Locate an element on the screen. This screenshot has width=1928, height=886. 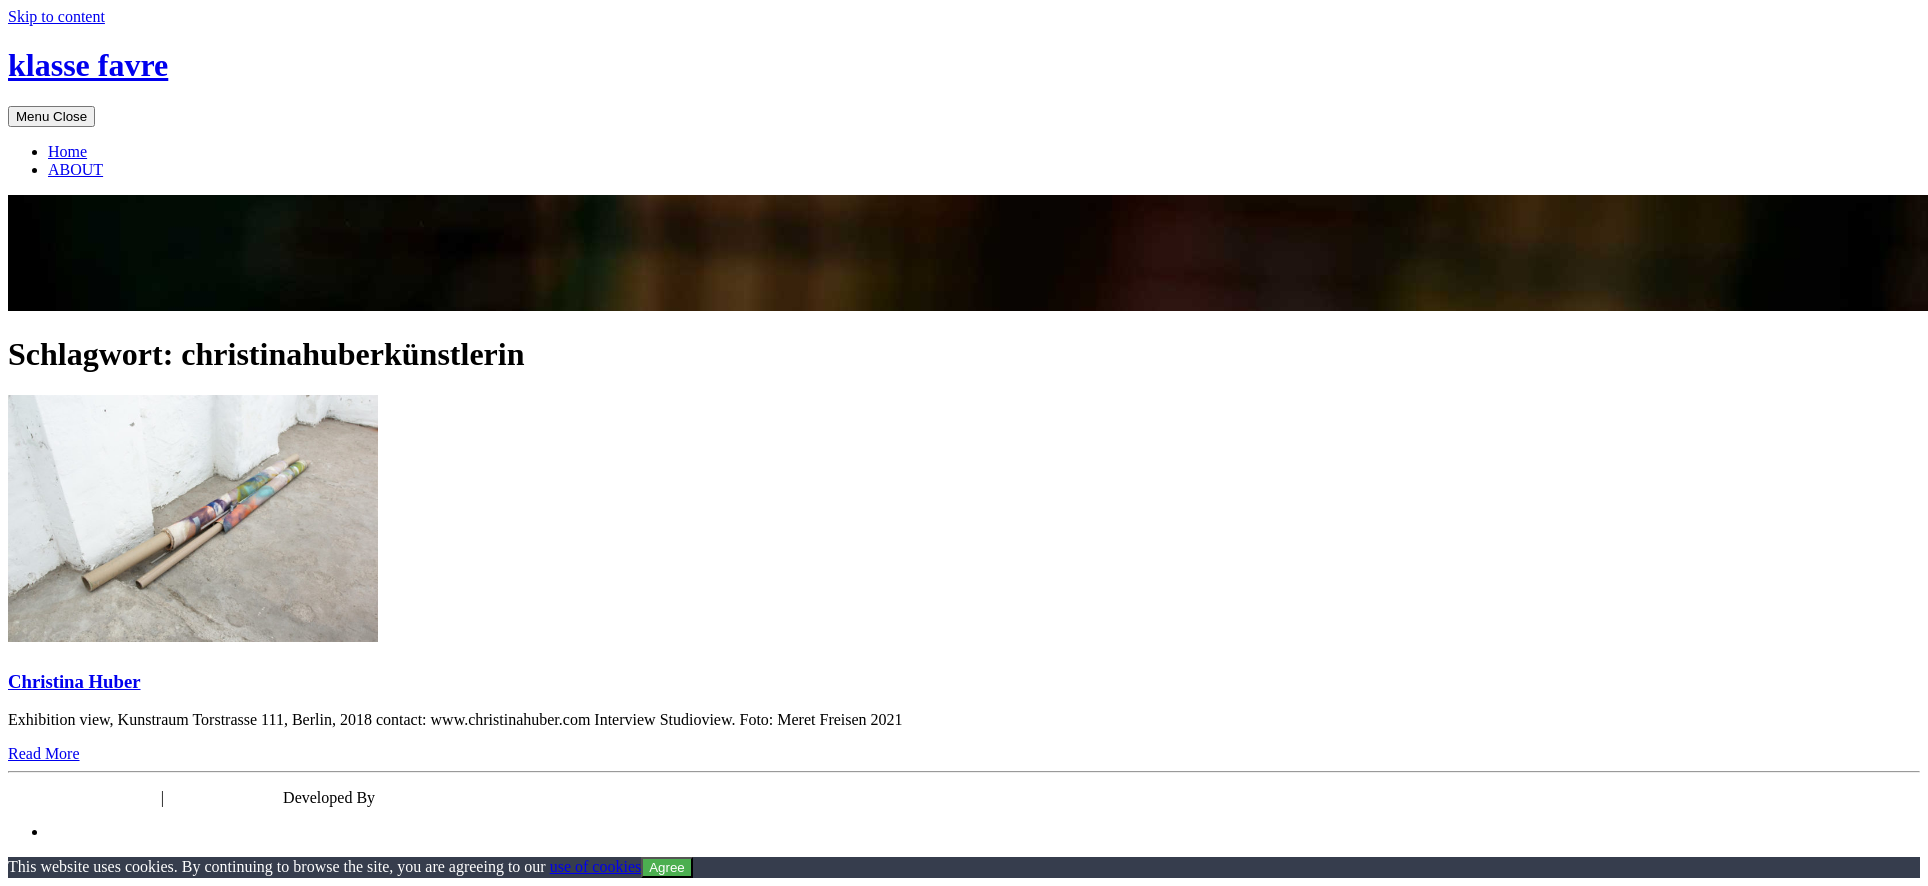
Theme: EyePress is located at coordinates (226, 797).